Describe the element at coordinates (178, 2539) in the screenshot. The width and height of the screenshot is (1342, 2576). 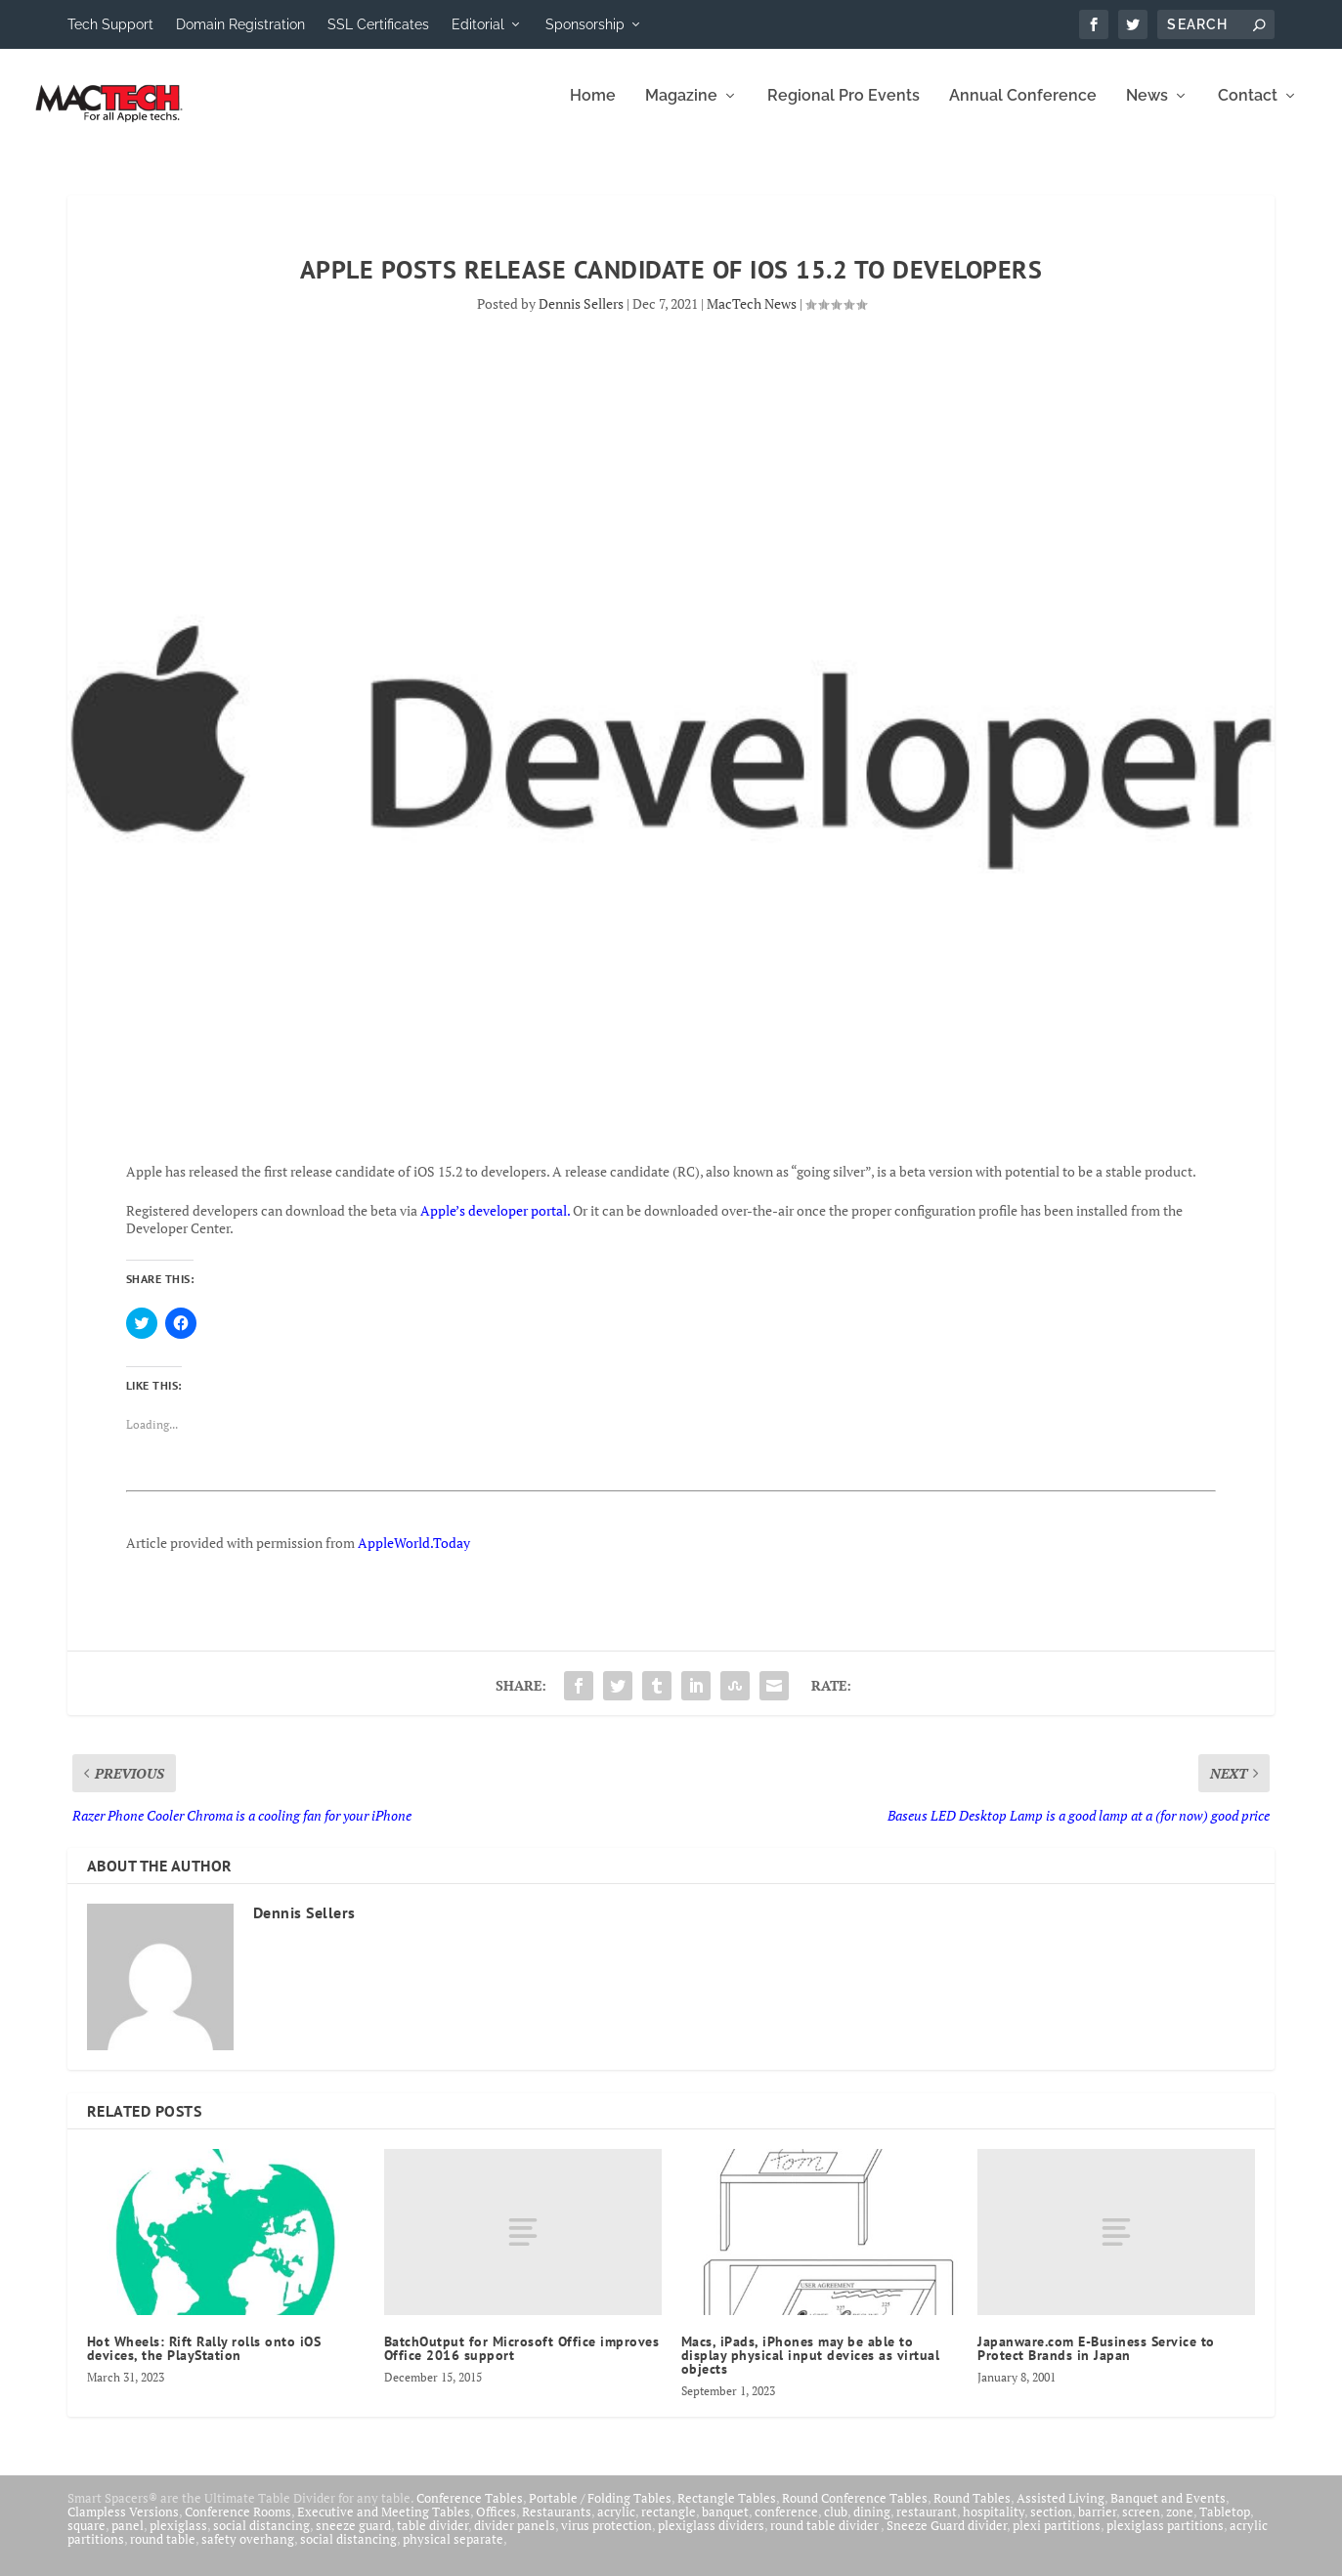
I see `plexiglass` at that location.